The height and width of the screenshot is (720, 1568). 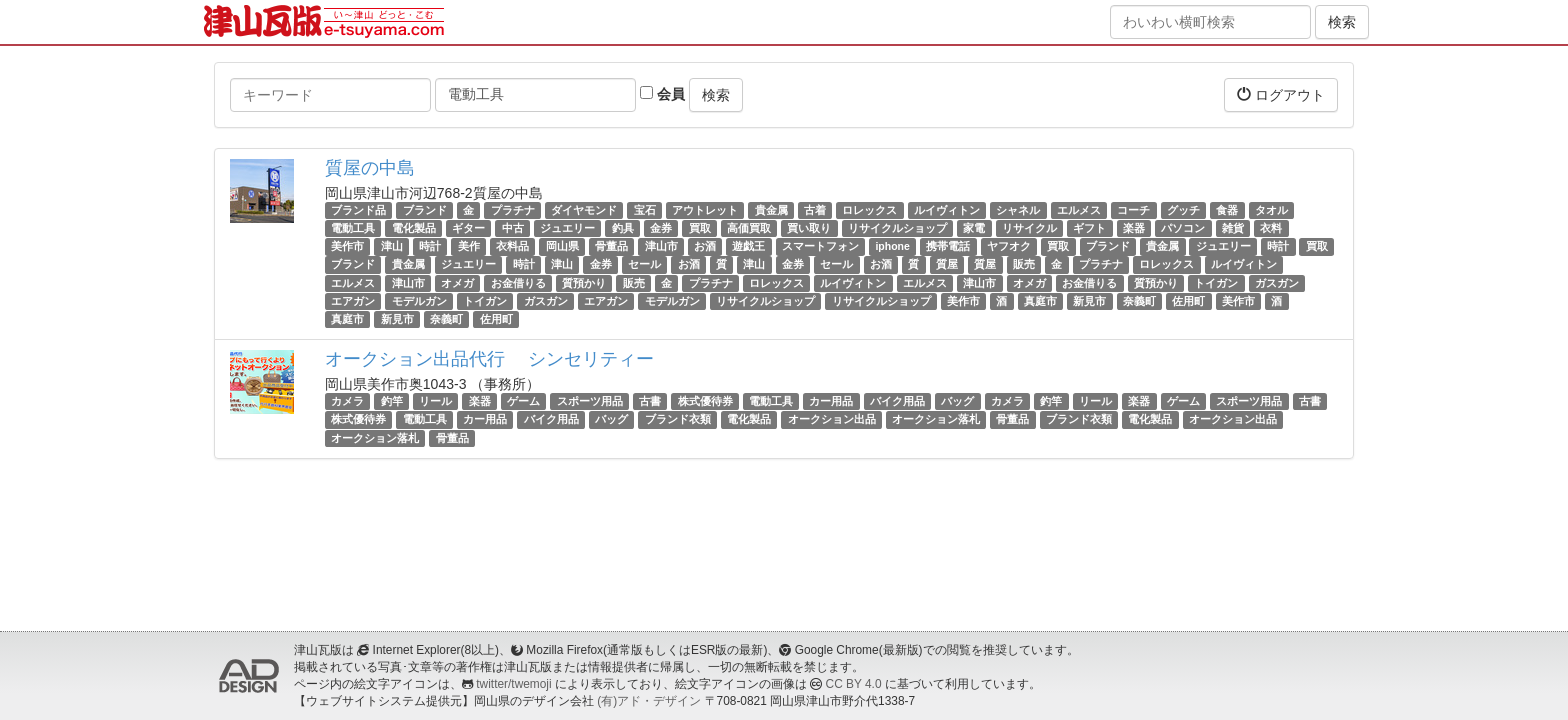 What do you see at coordinates (678, 419) in the screenshot?
I see `ブランド衣類` at bounding box center [678, 419].